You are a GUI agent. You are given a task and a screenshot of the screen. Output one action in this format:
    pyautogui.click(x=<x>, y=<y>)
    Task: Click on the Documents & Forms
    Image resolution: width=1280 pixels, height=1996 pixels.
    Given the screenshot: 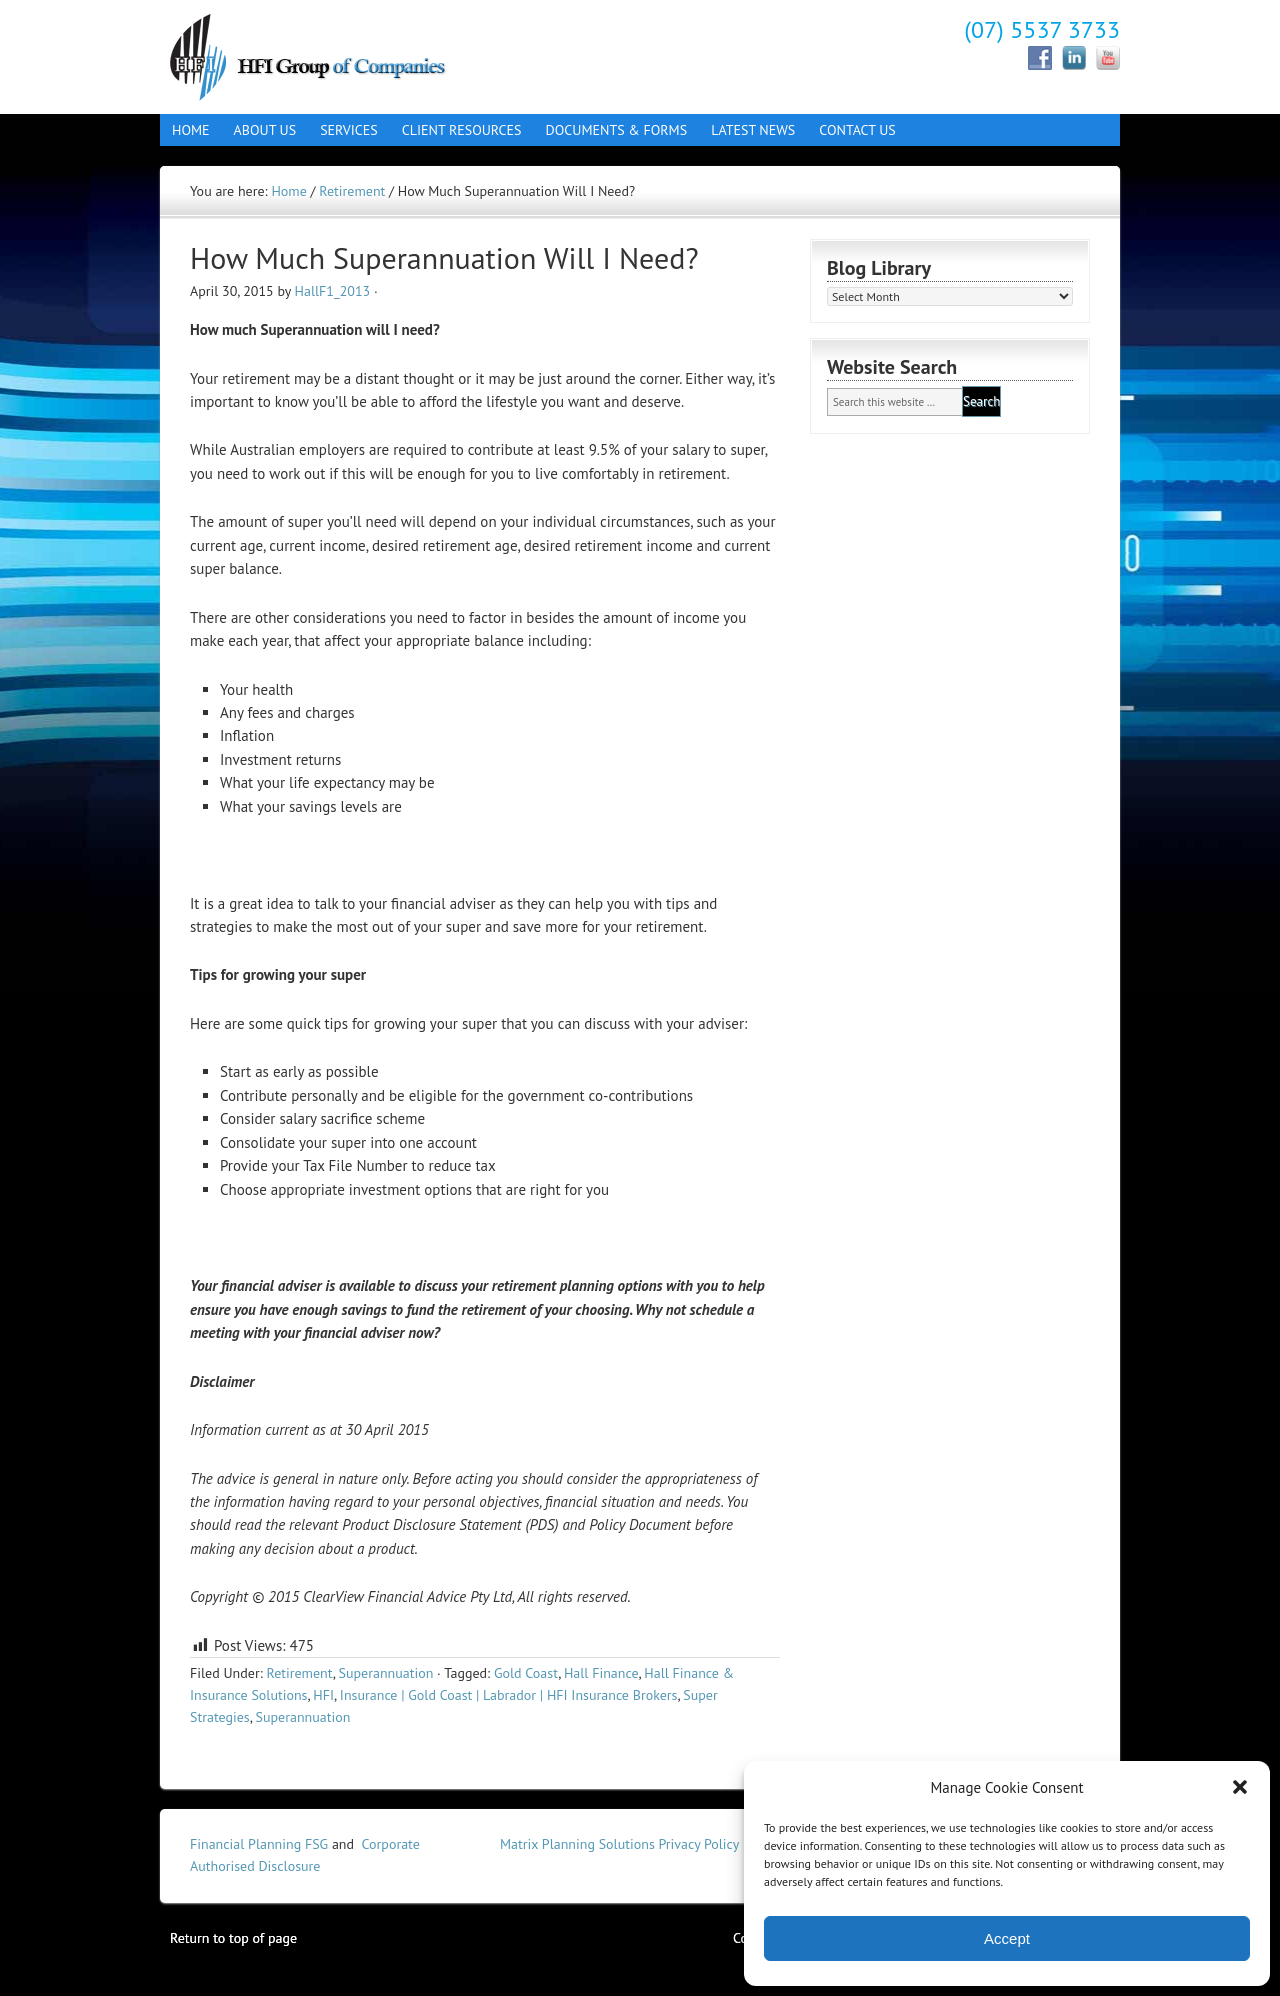 What is the action you would take?
    pyautogui.click(x=611, y=130)
    